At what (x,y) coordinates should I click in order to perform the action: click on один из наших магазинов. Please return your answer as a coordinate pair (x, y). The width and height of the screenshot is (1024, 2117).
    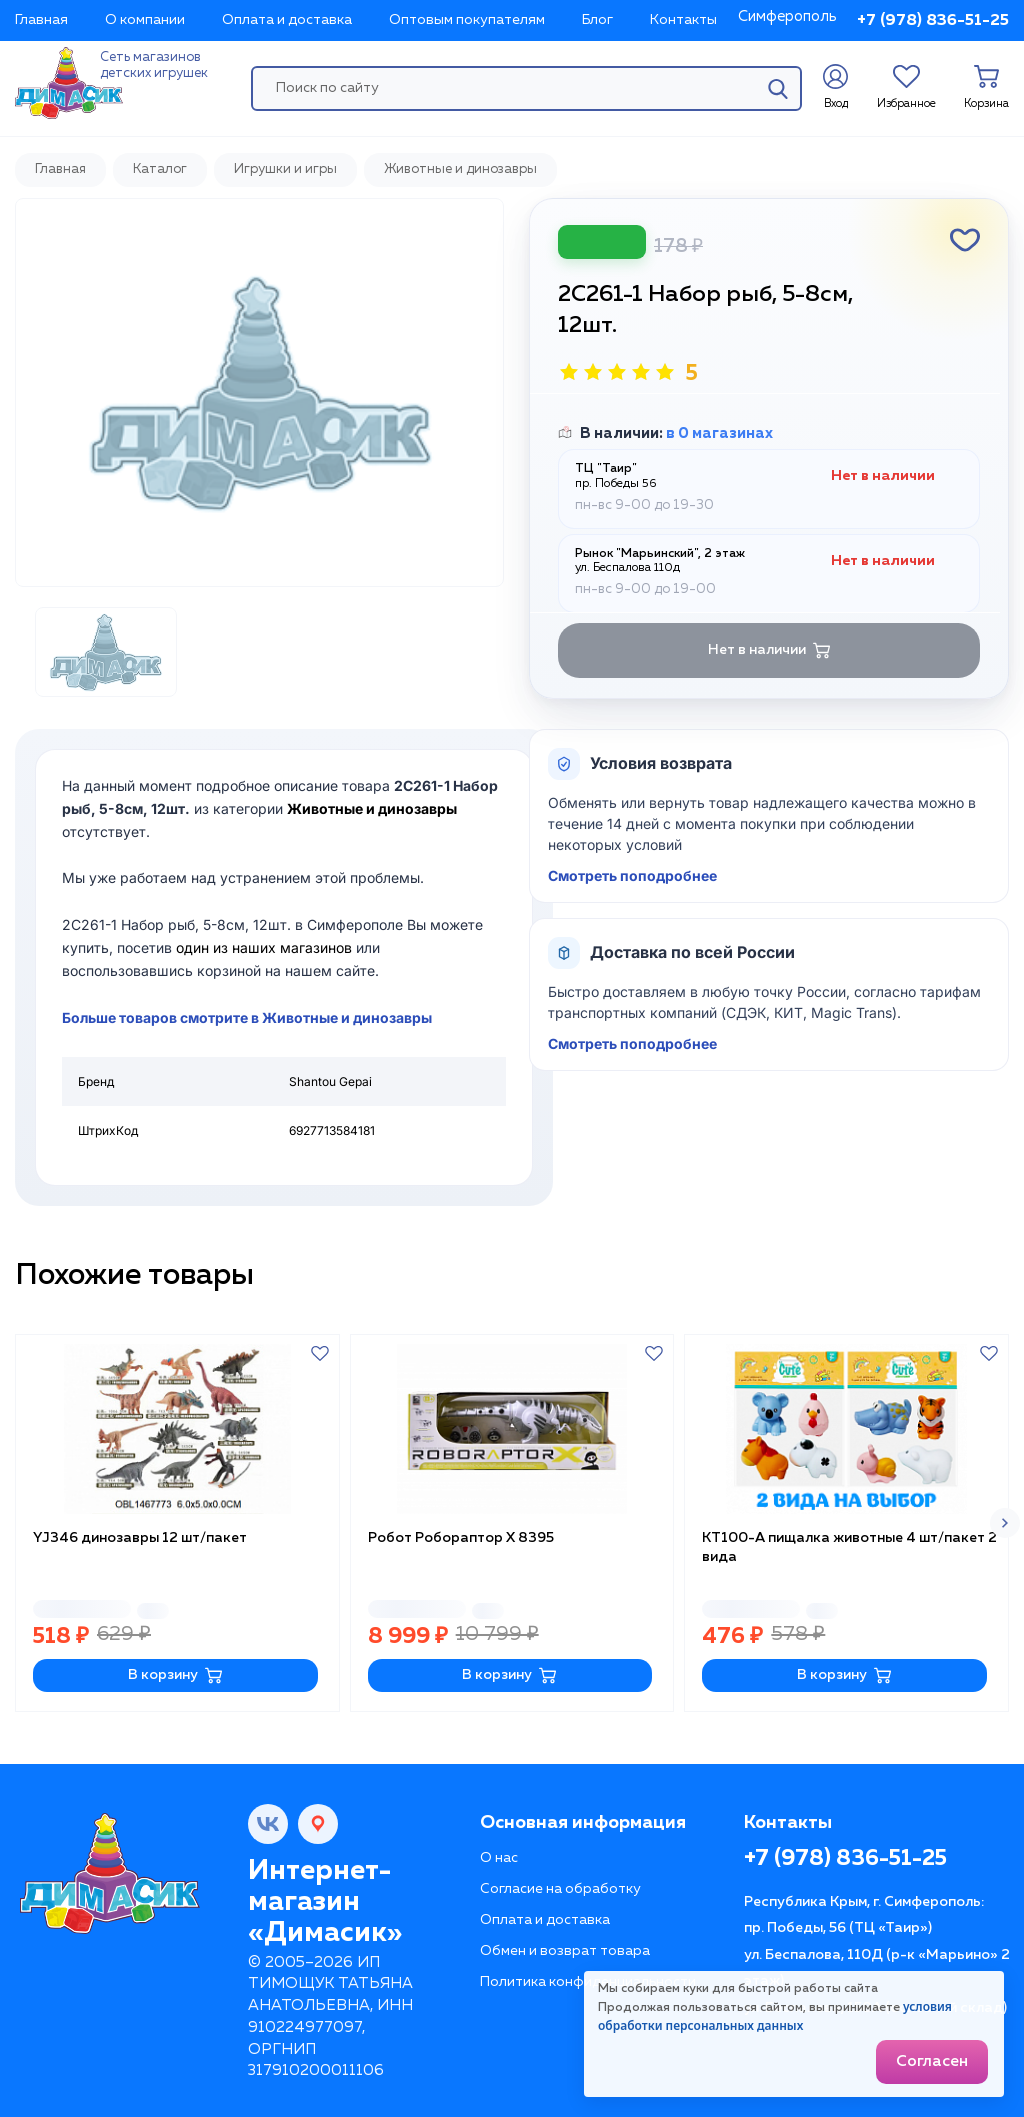
    Looking at the image, I should click on (264, 947).